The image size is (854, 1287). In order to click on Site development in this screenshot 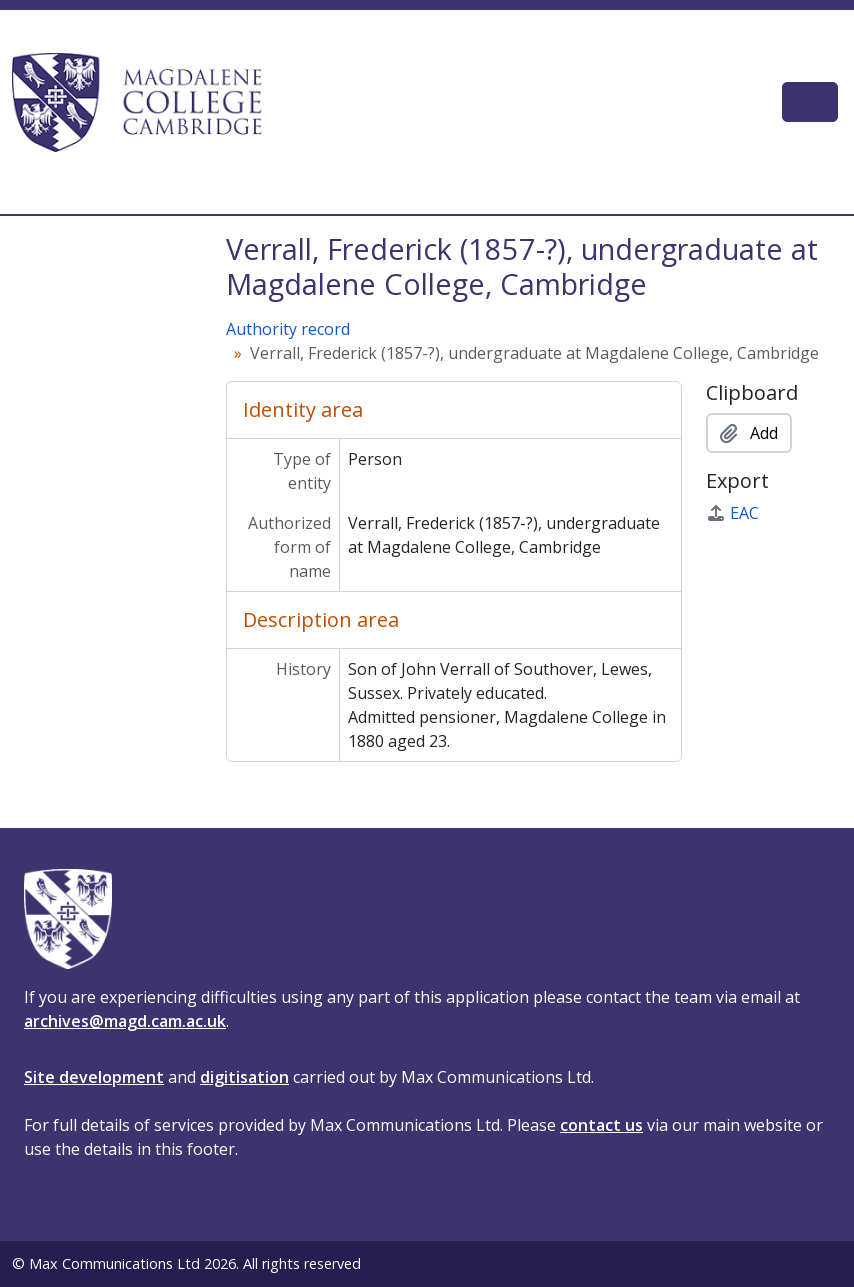, I will do `click(94, 1077)`.